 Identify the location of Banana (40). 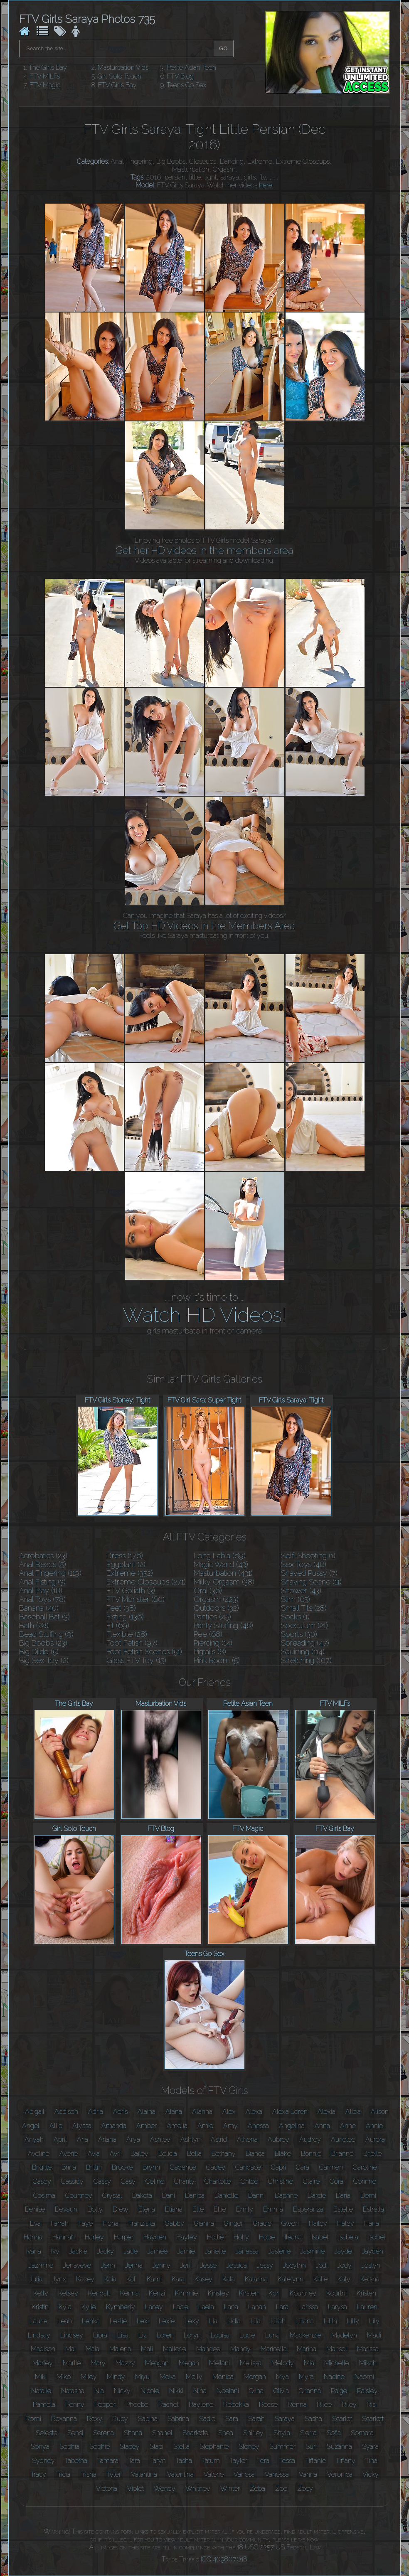
(39, 1608).